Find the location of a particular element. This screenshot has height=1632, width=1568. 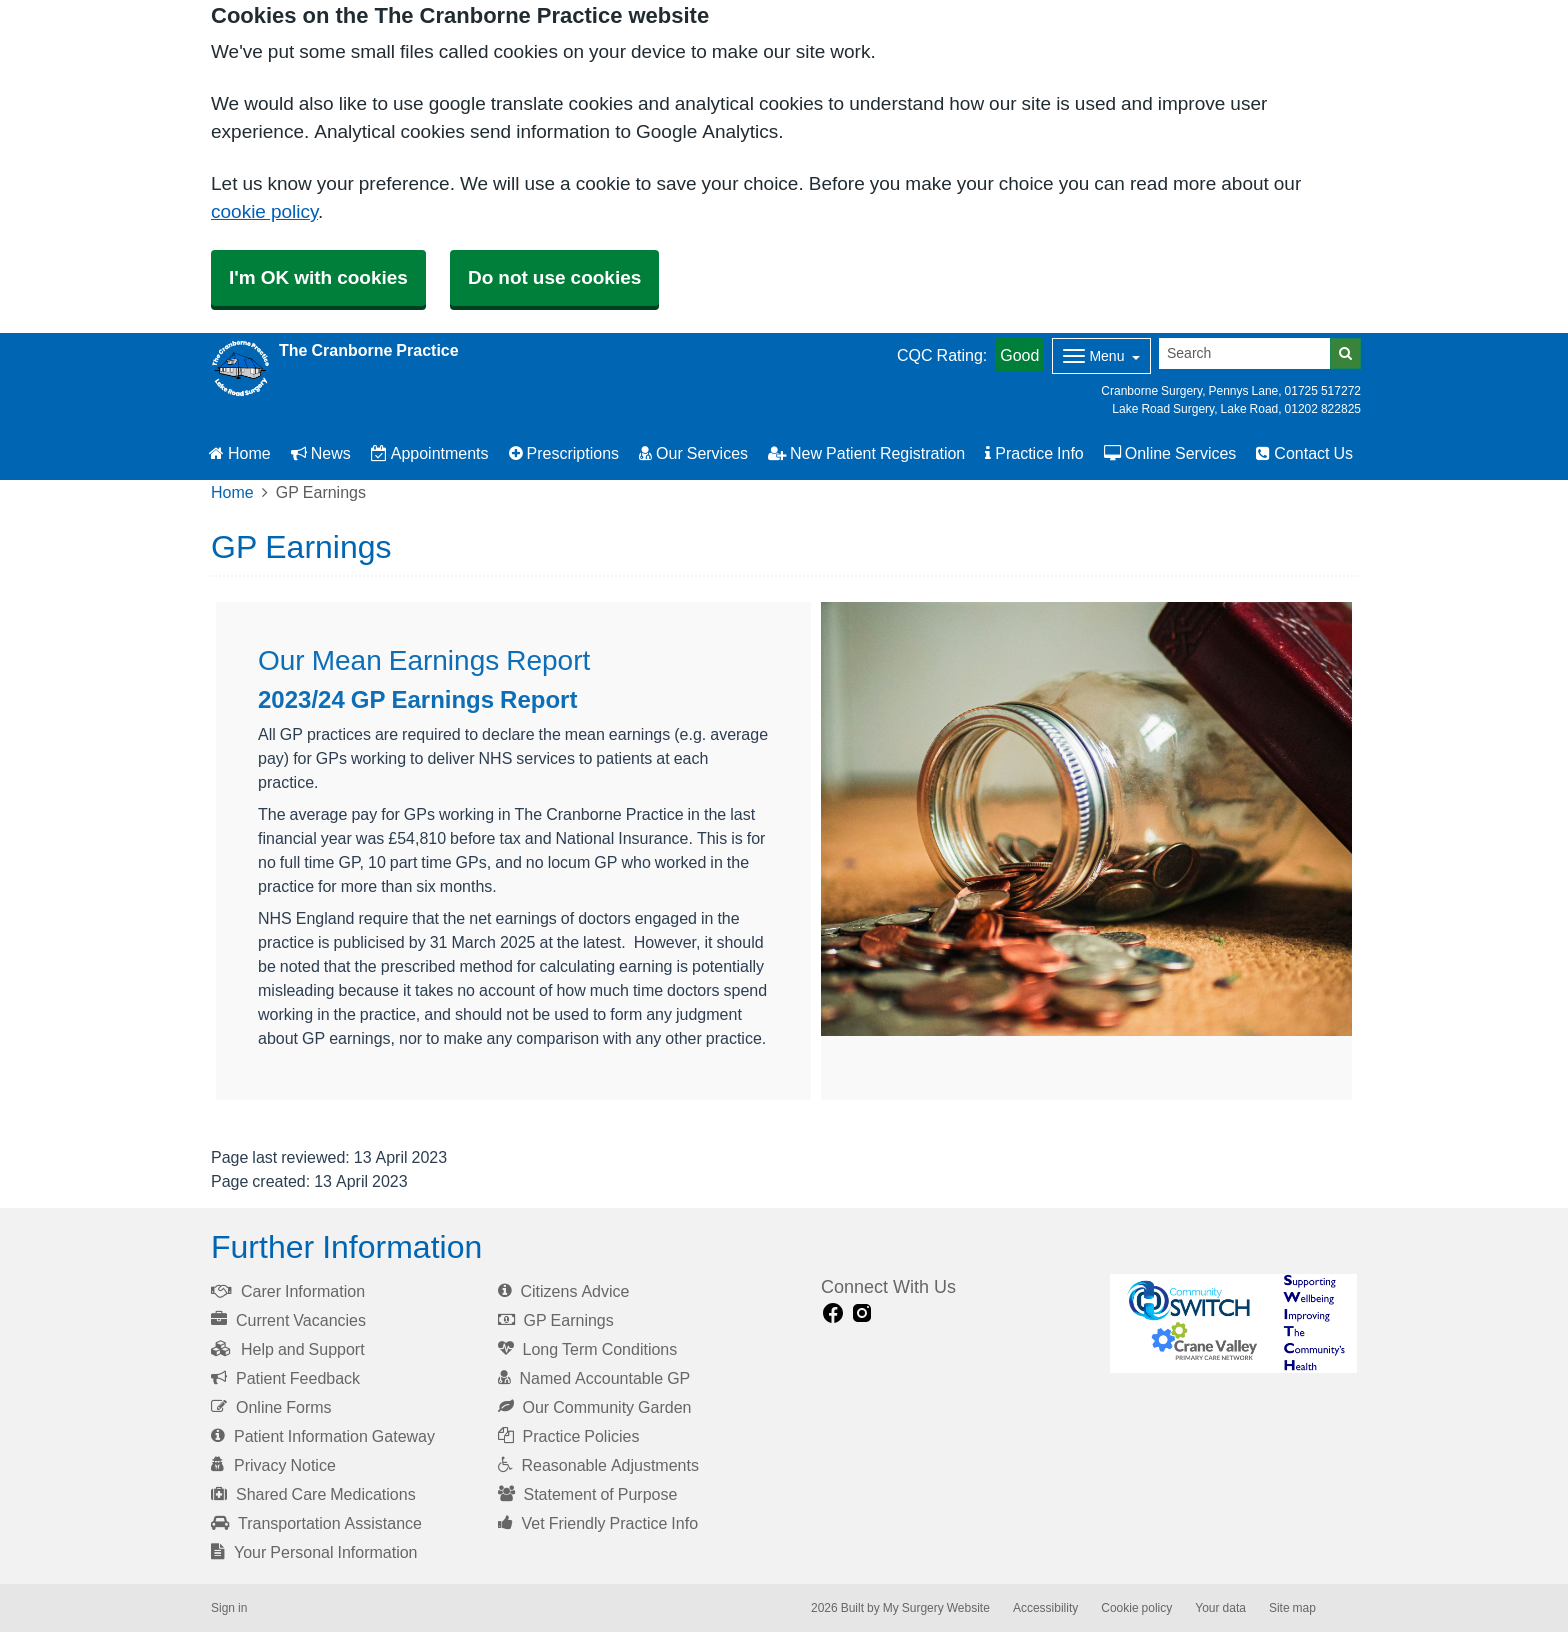

New Patient Registration is located at coordinates (866, 453).